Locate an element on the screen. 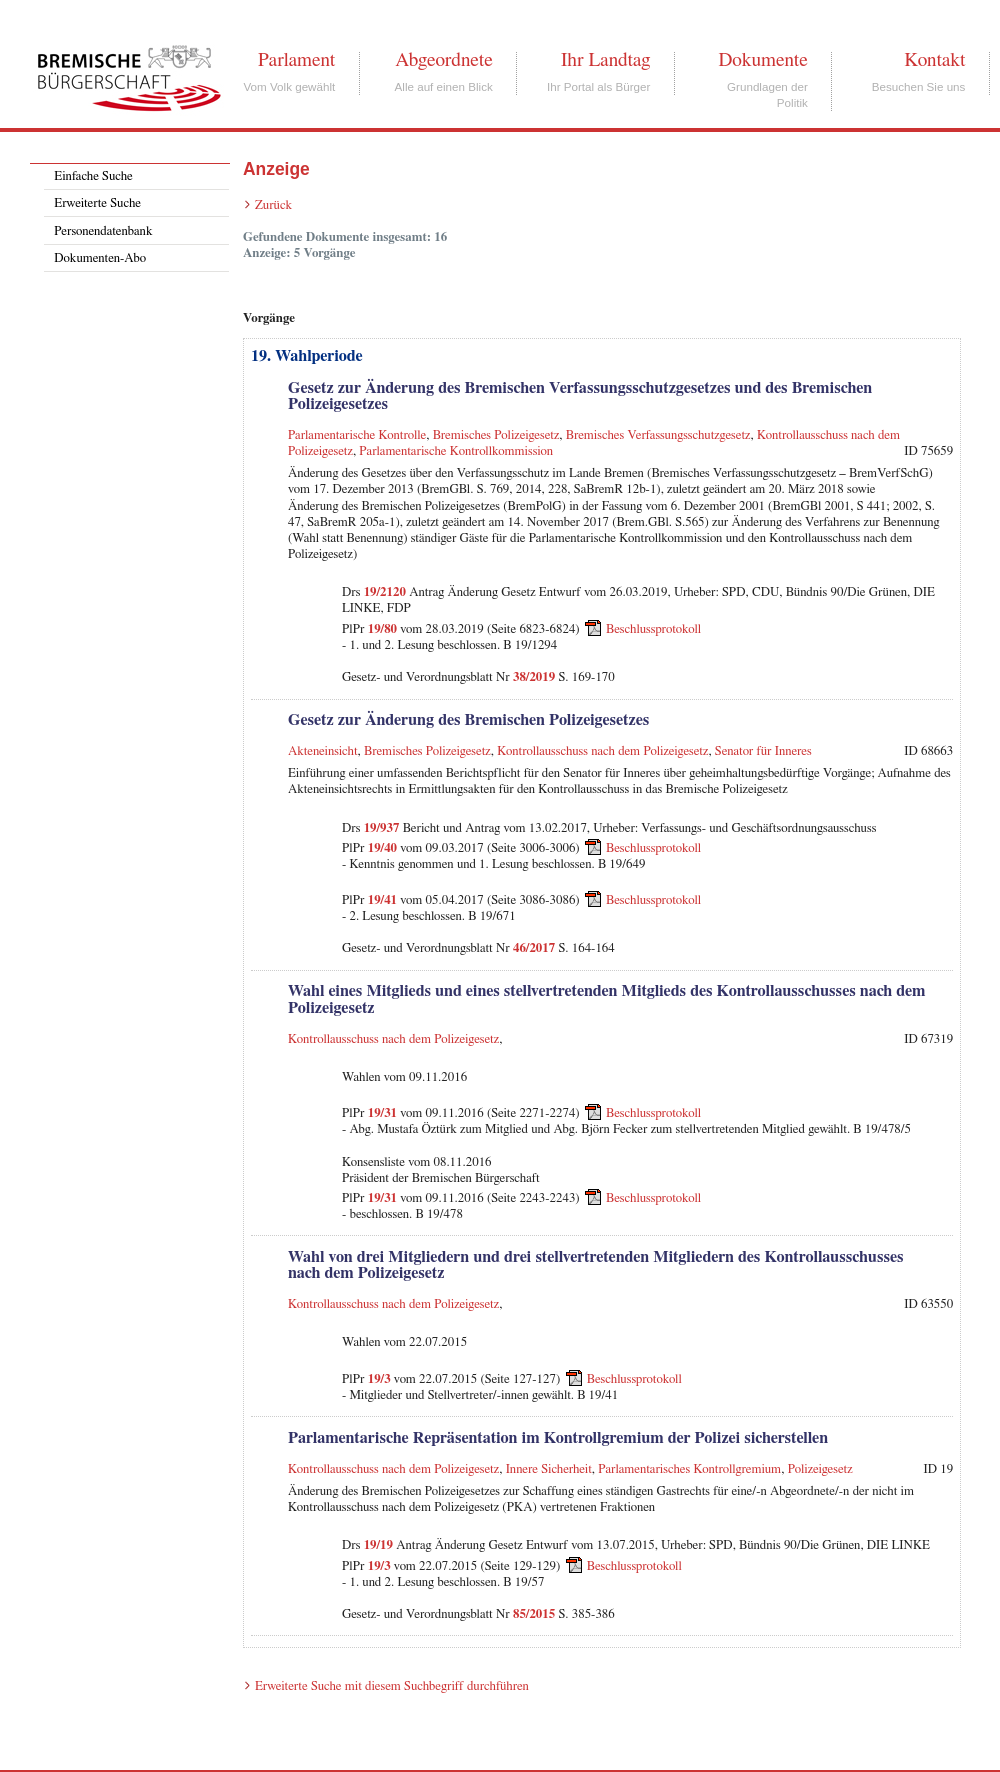 This screenshot has height=1772, width=1000. Polizeigesetz is located at coordinates (820, 1469).